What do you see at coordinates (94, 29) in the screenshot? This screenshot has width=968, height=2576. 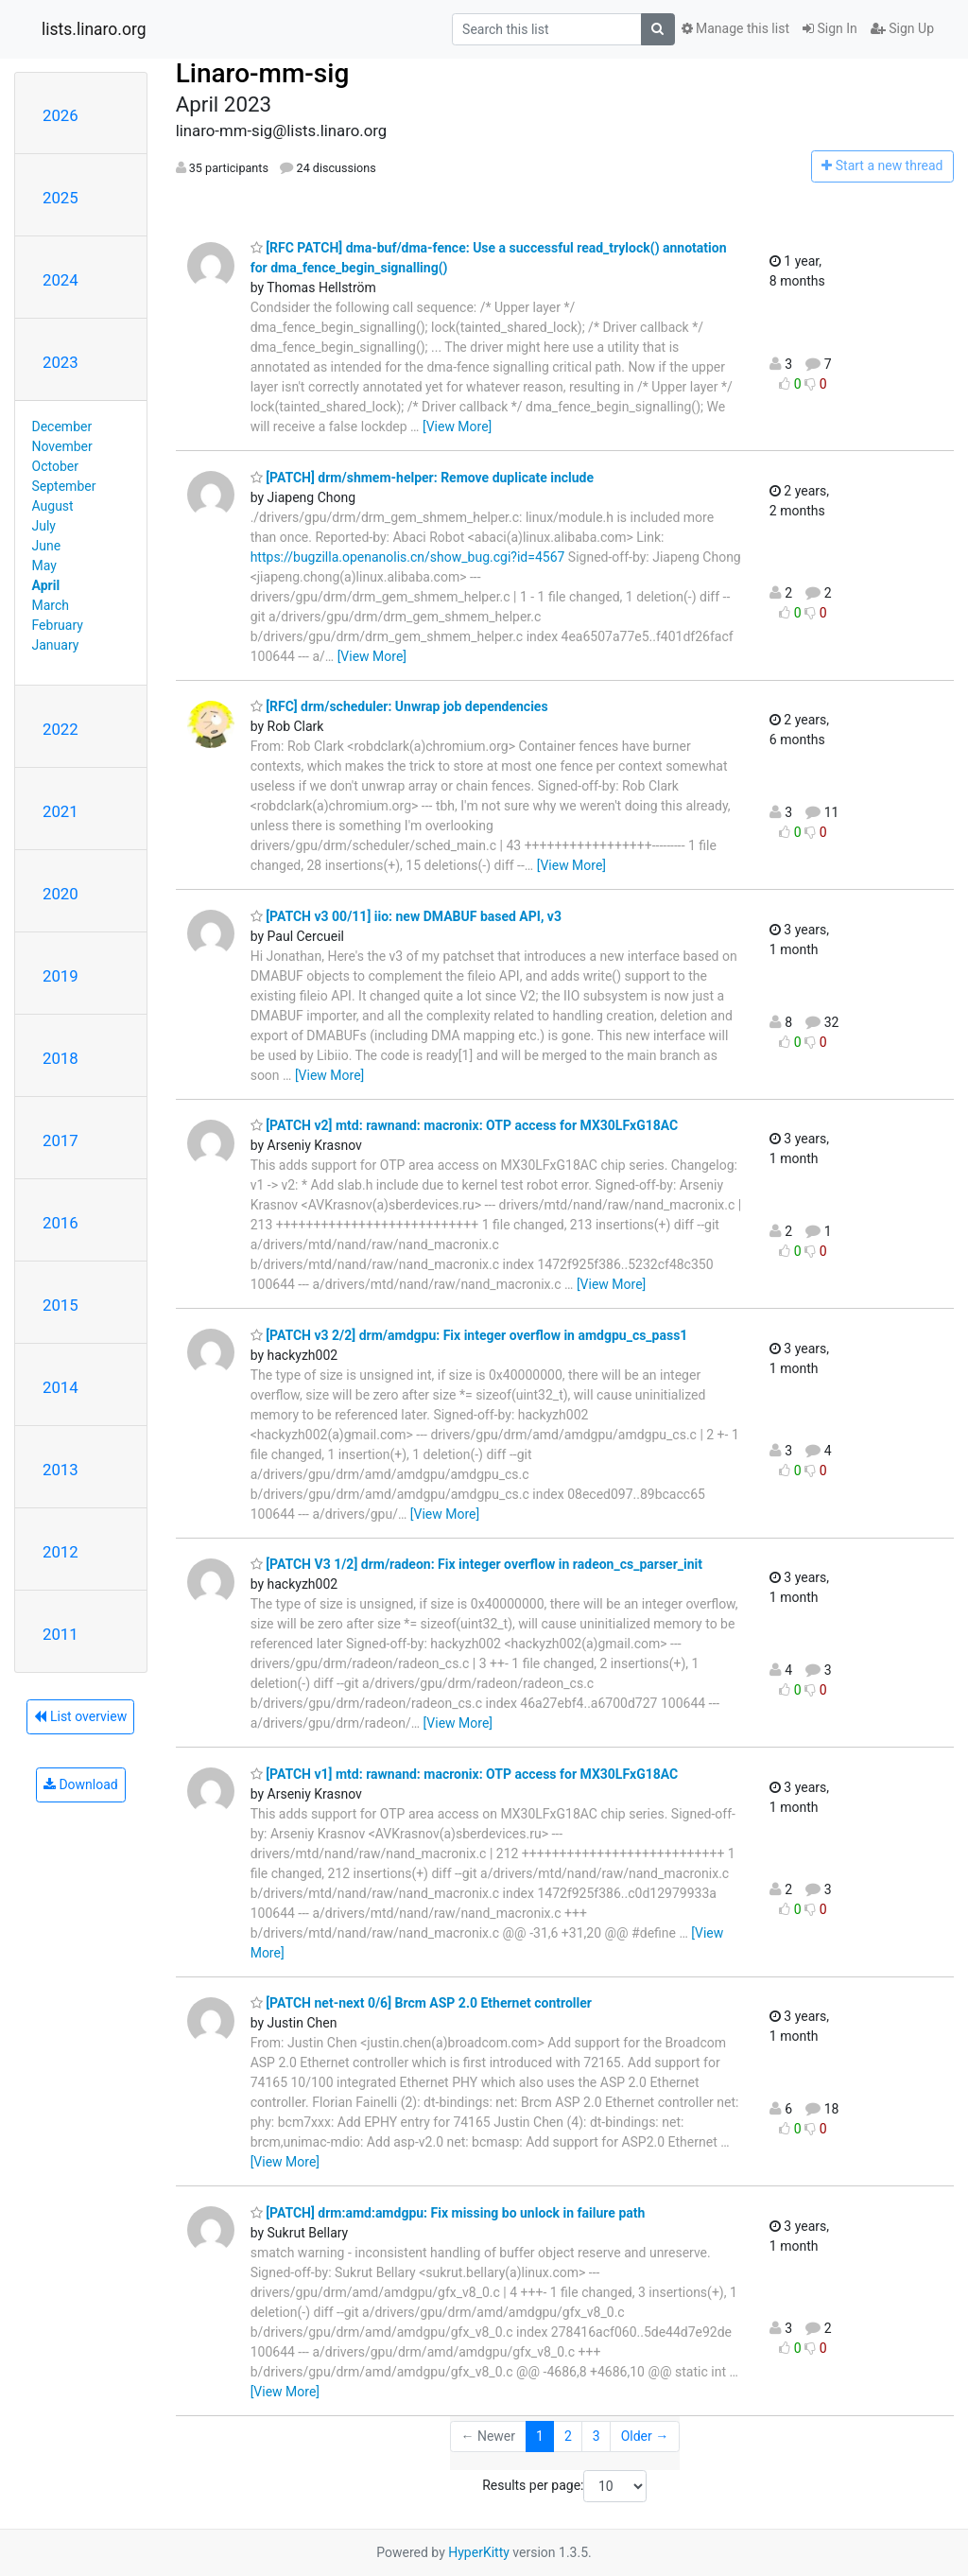 I see `lists.linaro.org` at bounding box center [94, 29].